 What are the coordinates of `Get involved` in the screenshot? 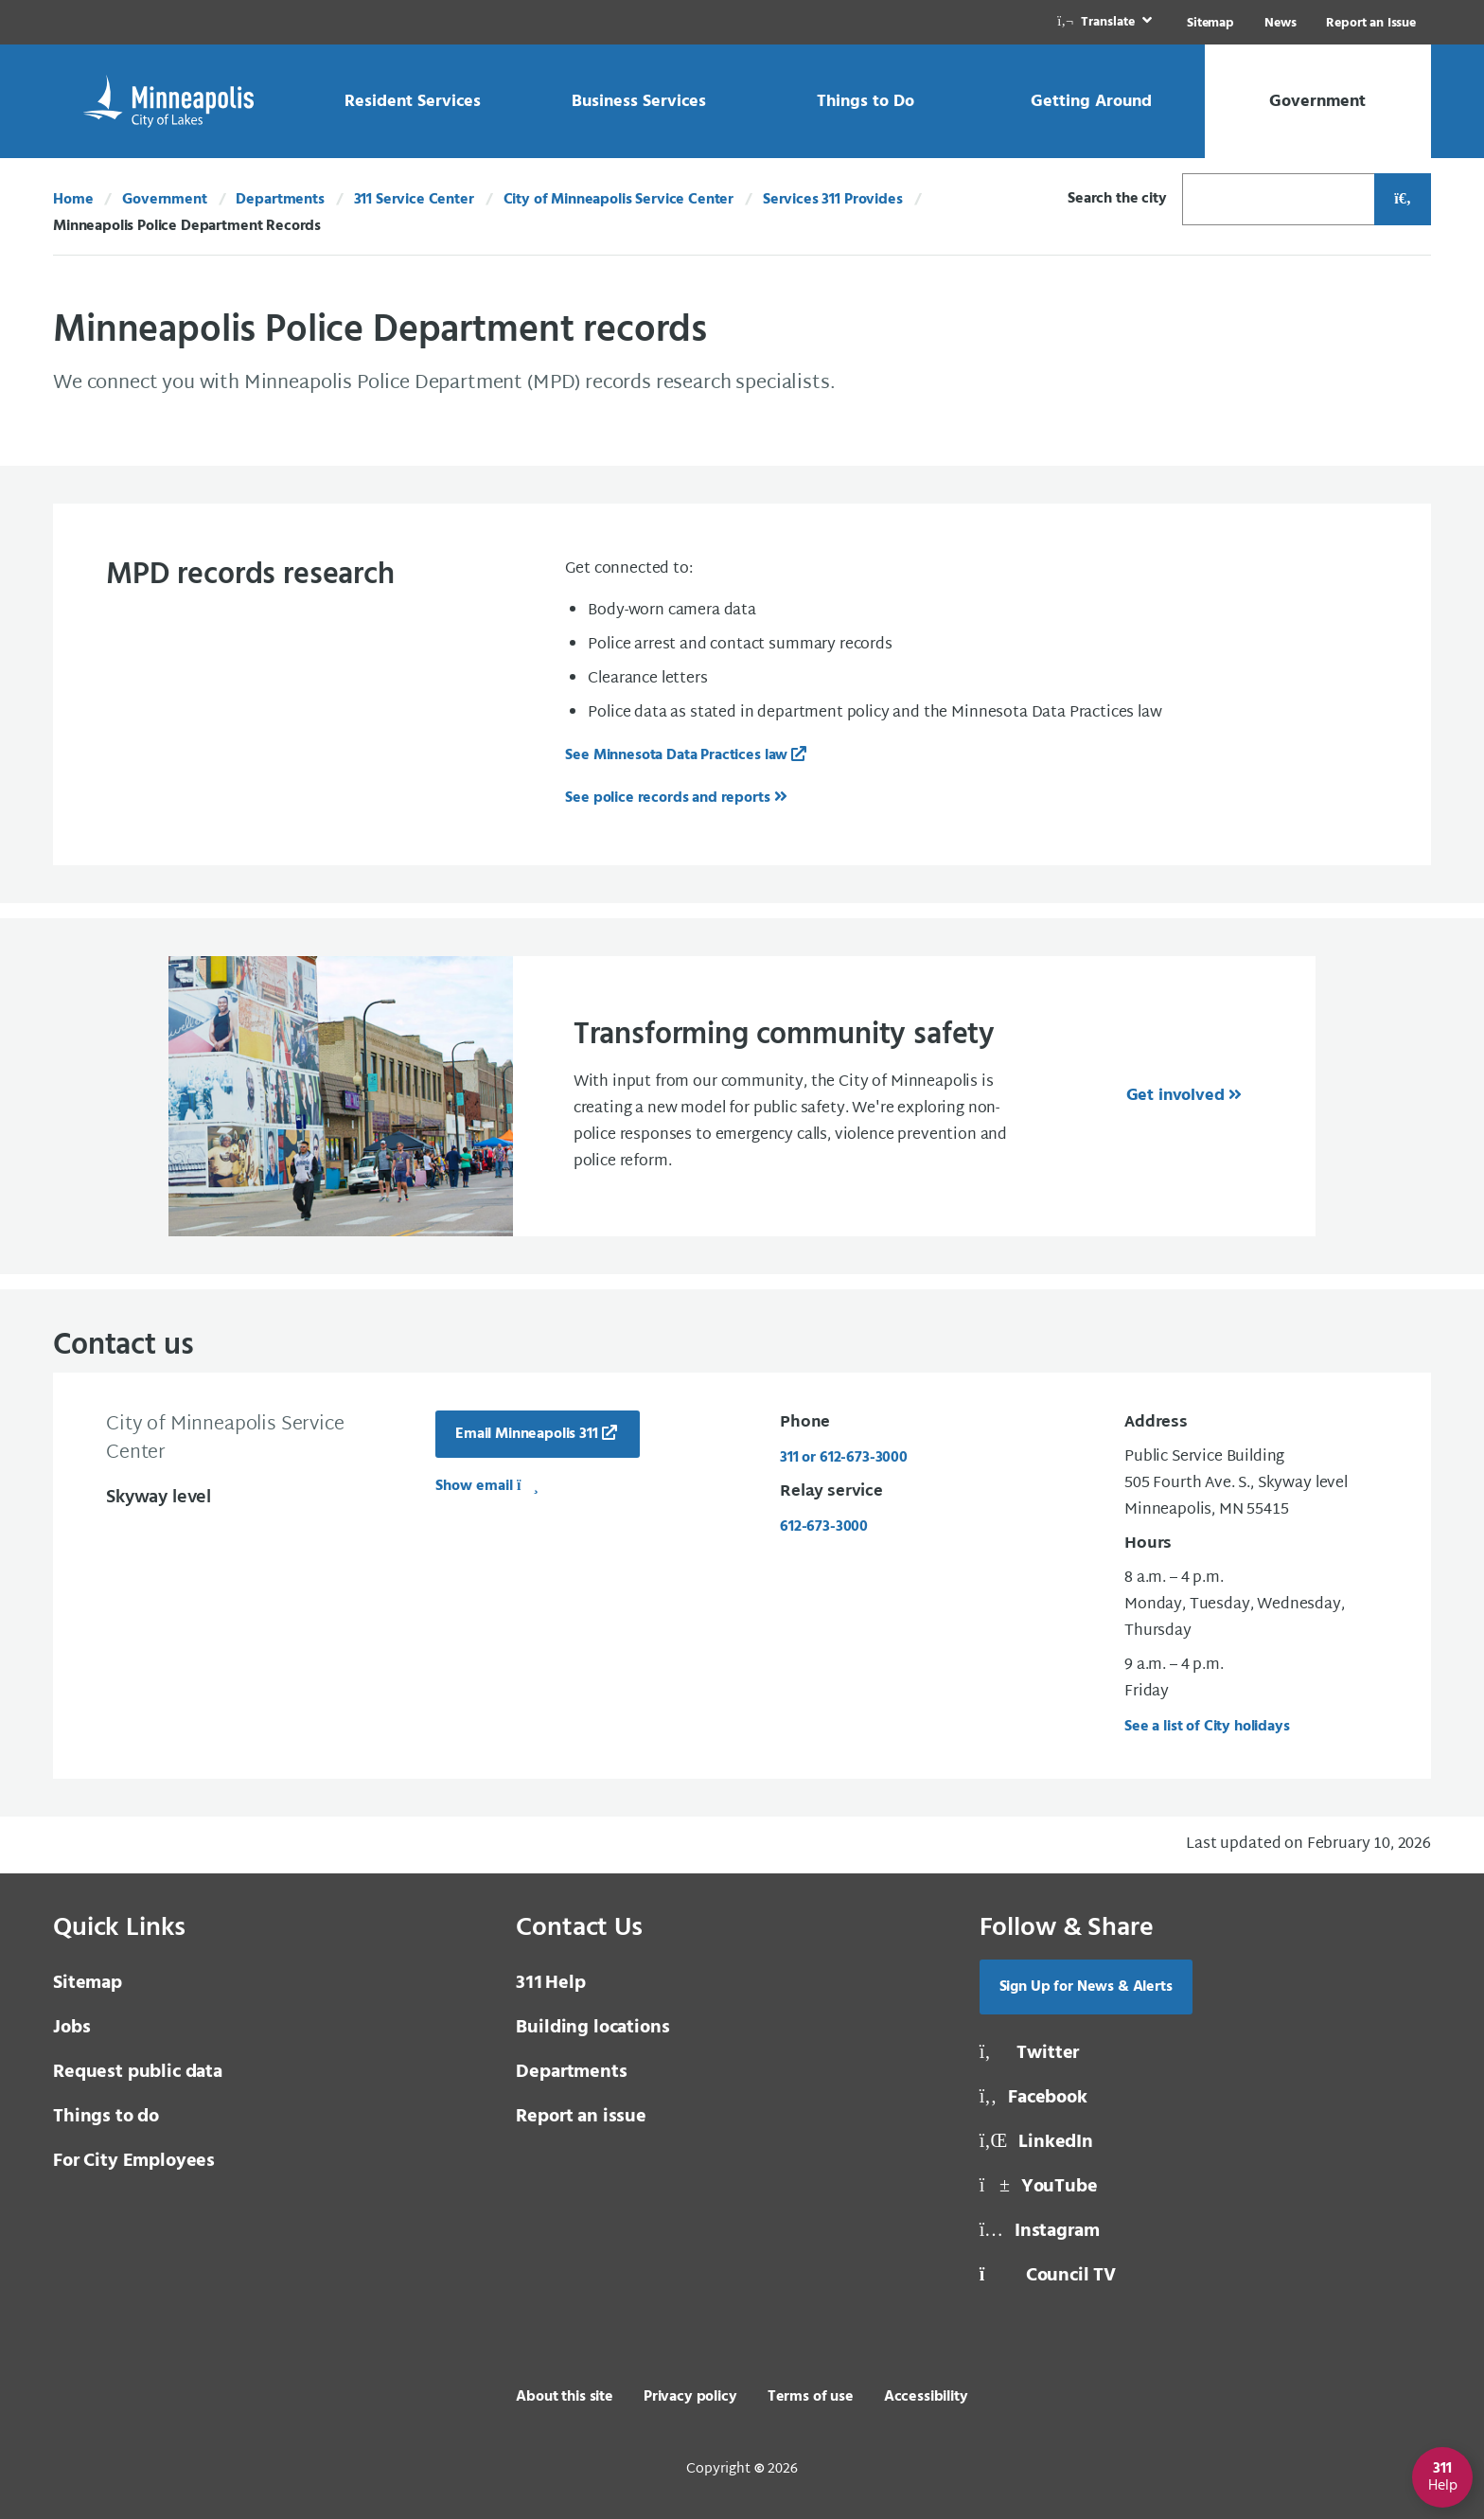 It's located at (1175, 1095).